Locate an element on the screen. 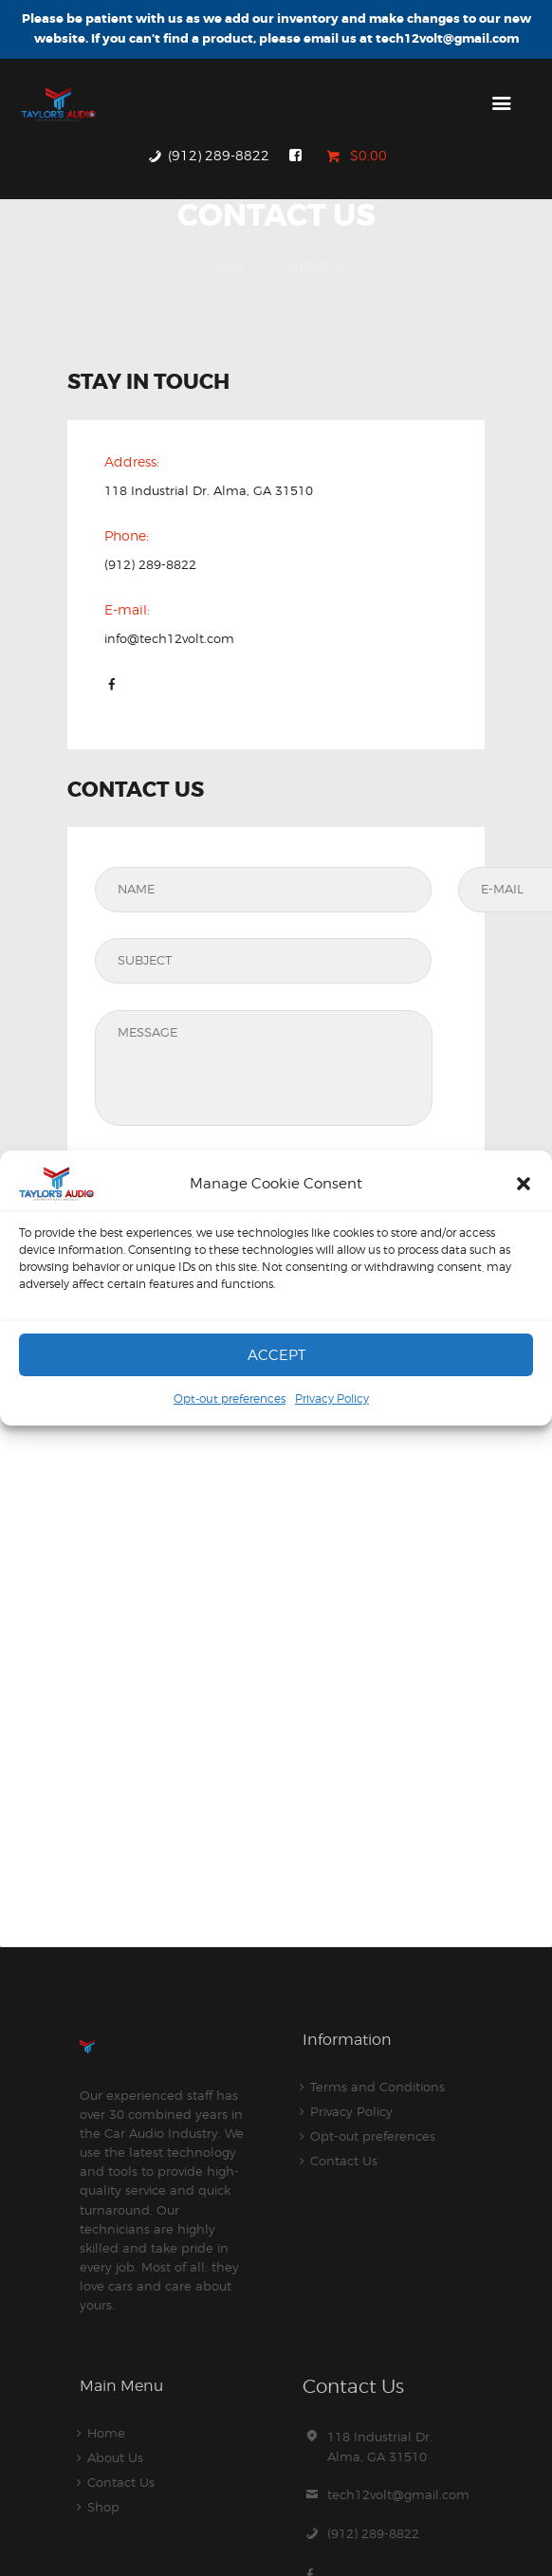 The width and height of the screenshot is (552, 2576). Opt-out preferences is located at coordinates (229, 1398).